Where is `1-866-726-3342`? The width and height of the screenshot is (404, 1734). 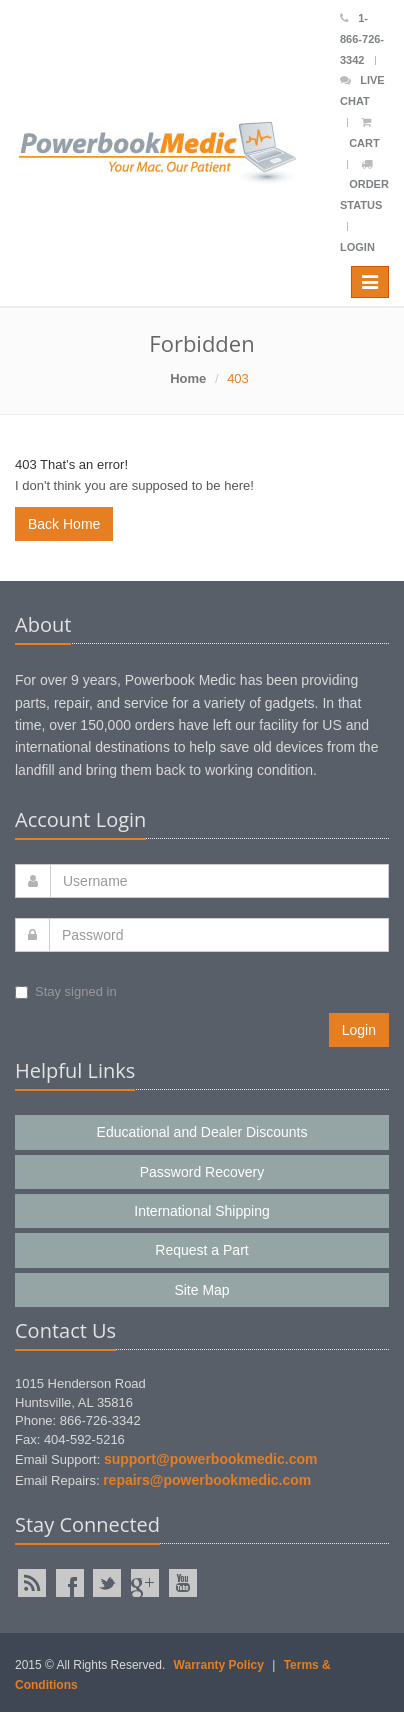
1-866-726-3342 is located at coordinates (362, 39).